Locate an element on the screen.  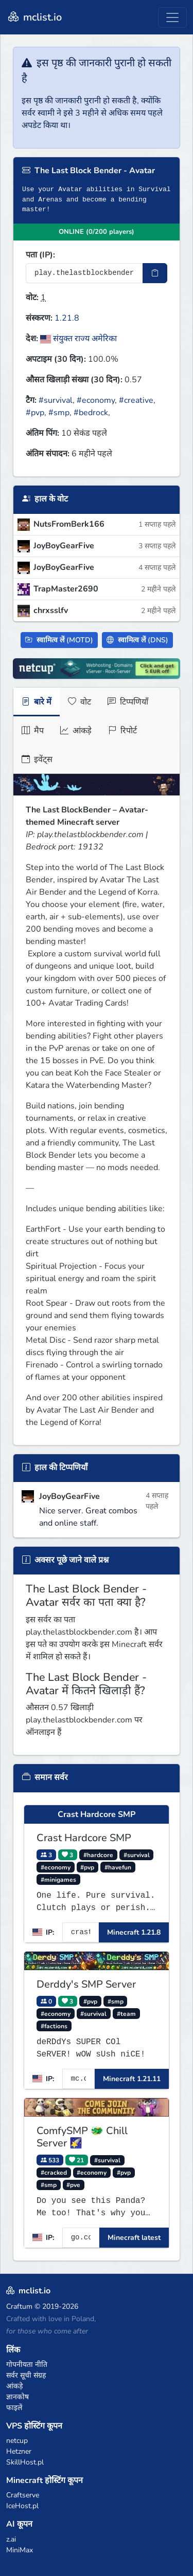
#creative is located at coordinates (136, 400).